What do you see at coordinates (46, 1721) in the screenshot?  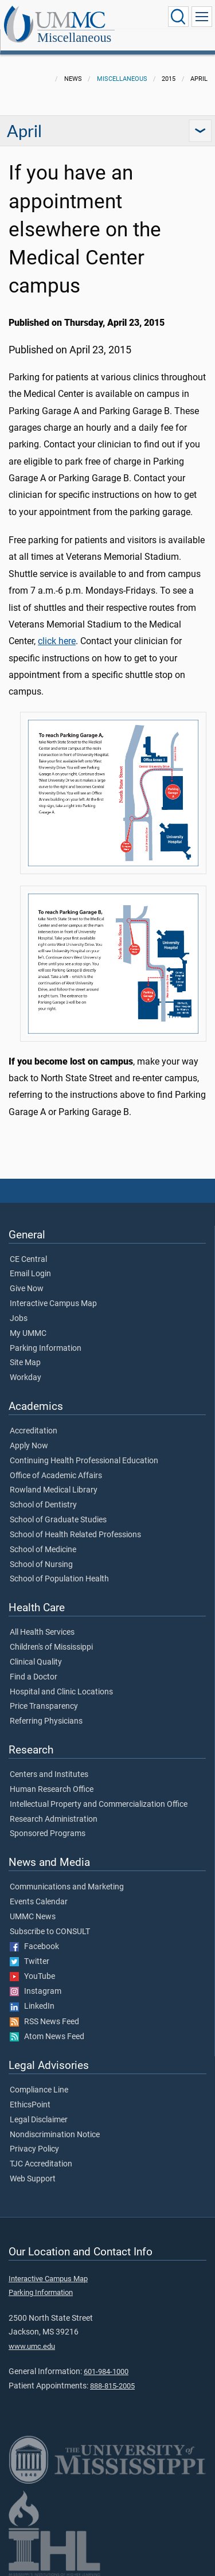 I see `Referring Physicians` at bounding box center [46, 1721].